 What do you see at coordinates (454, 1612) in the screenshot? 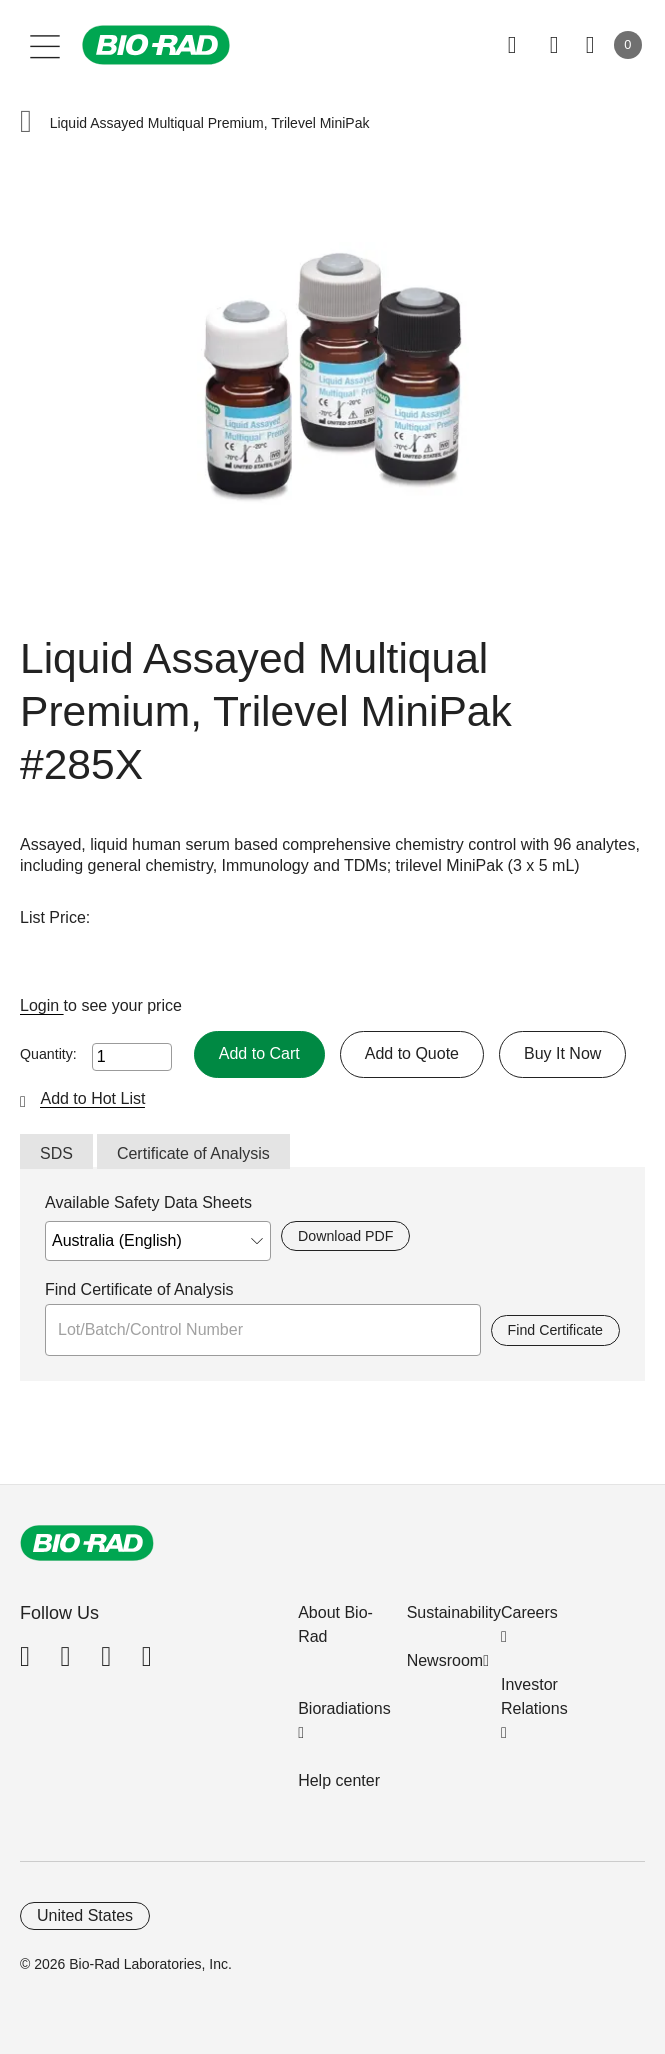
I see `Sustainability` at bounding box center [454, 1612].